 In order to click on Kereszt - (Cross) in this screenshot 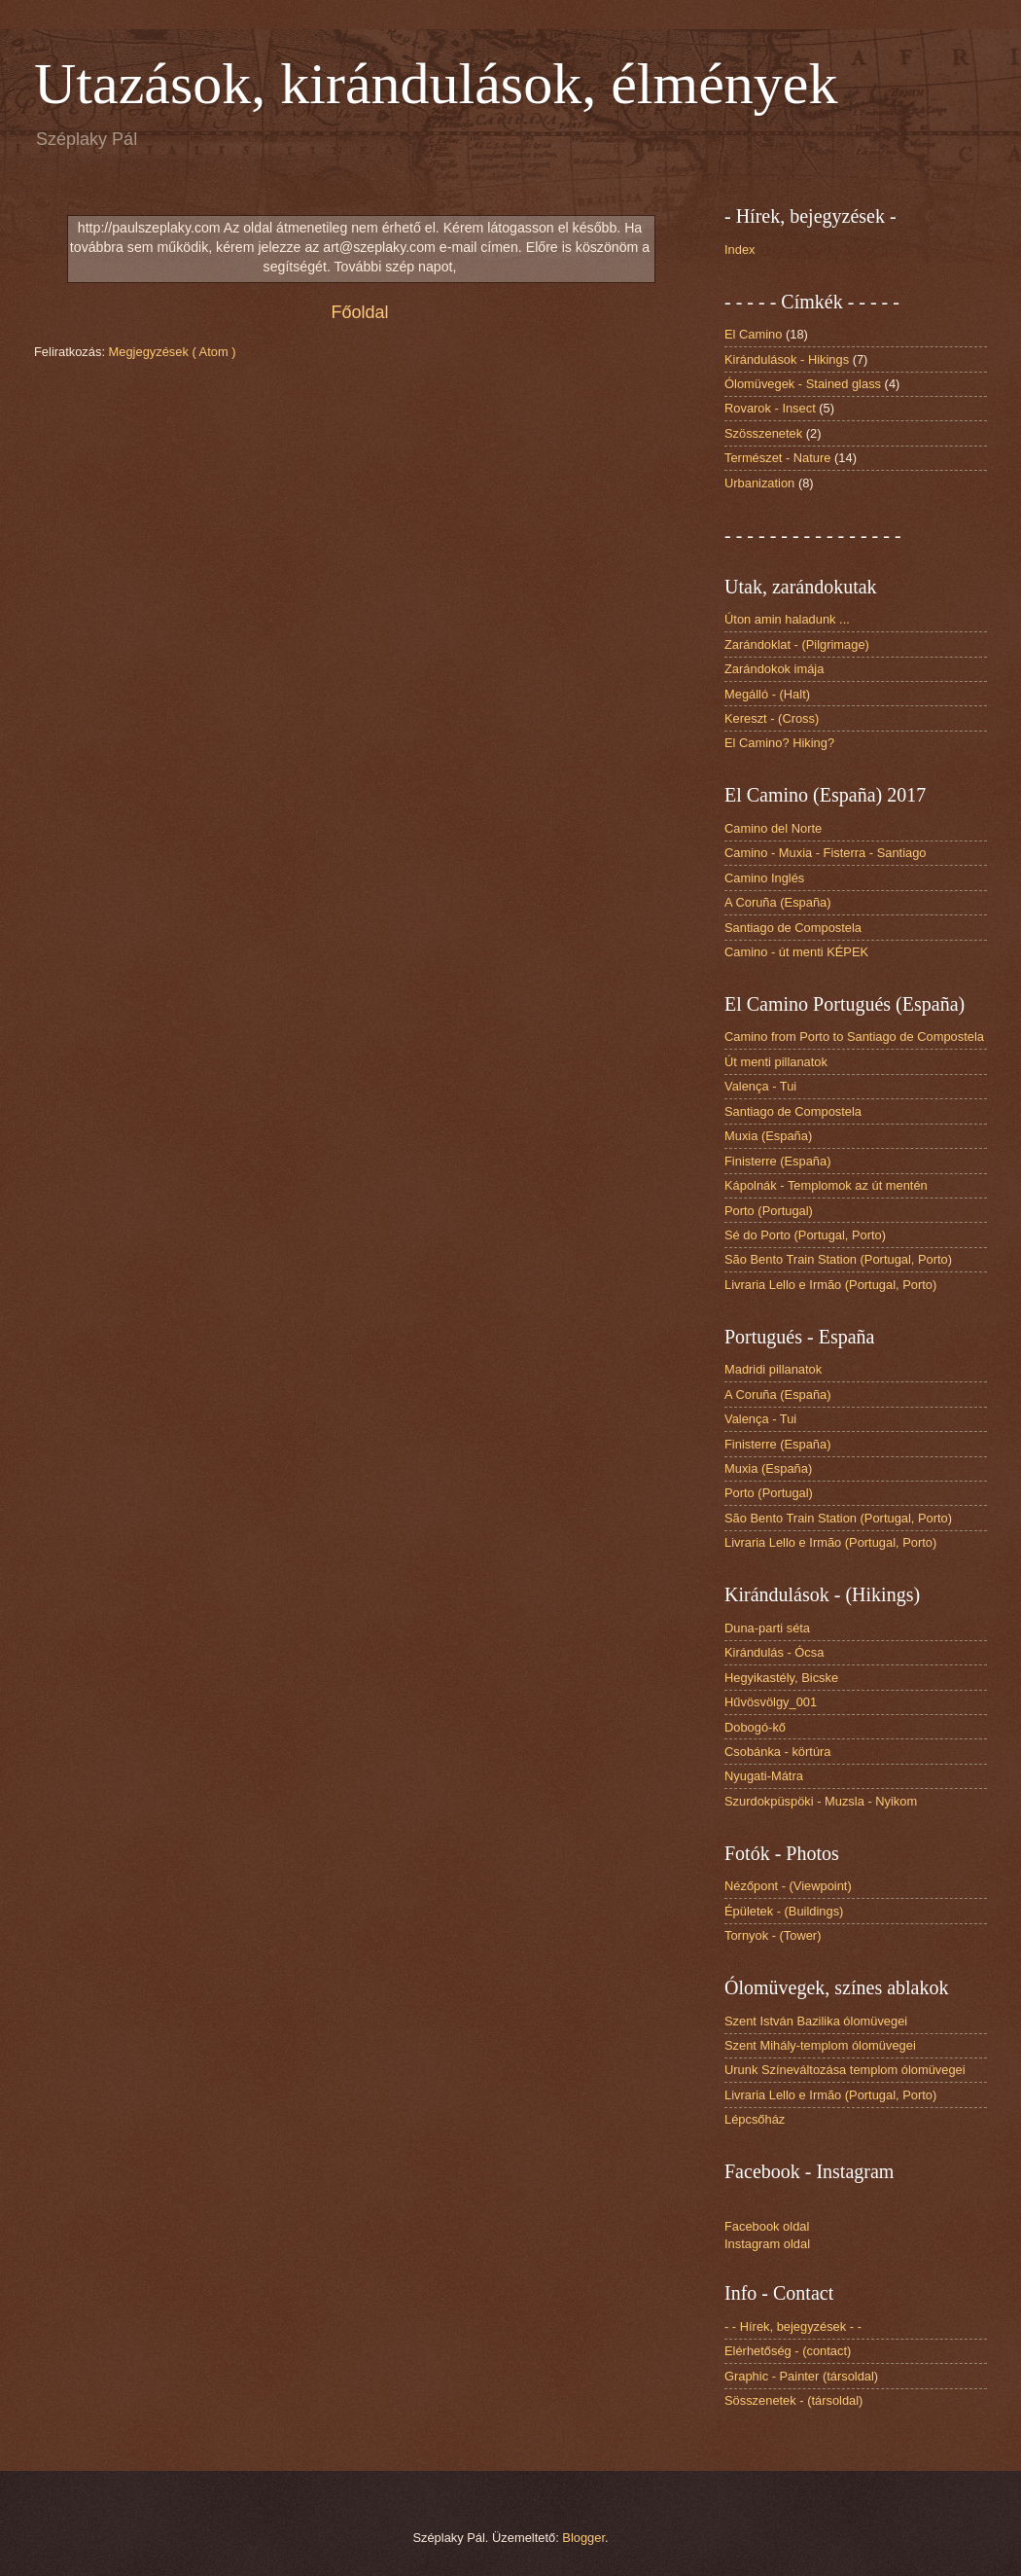, I will do `click(771, 718)`.